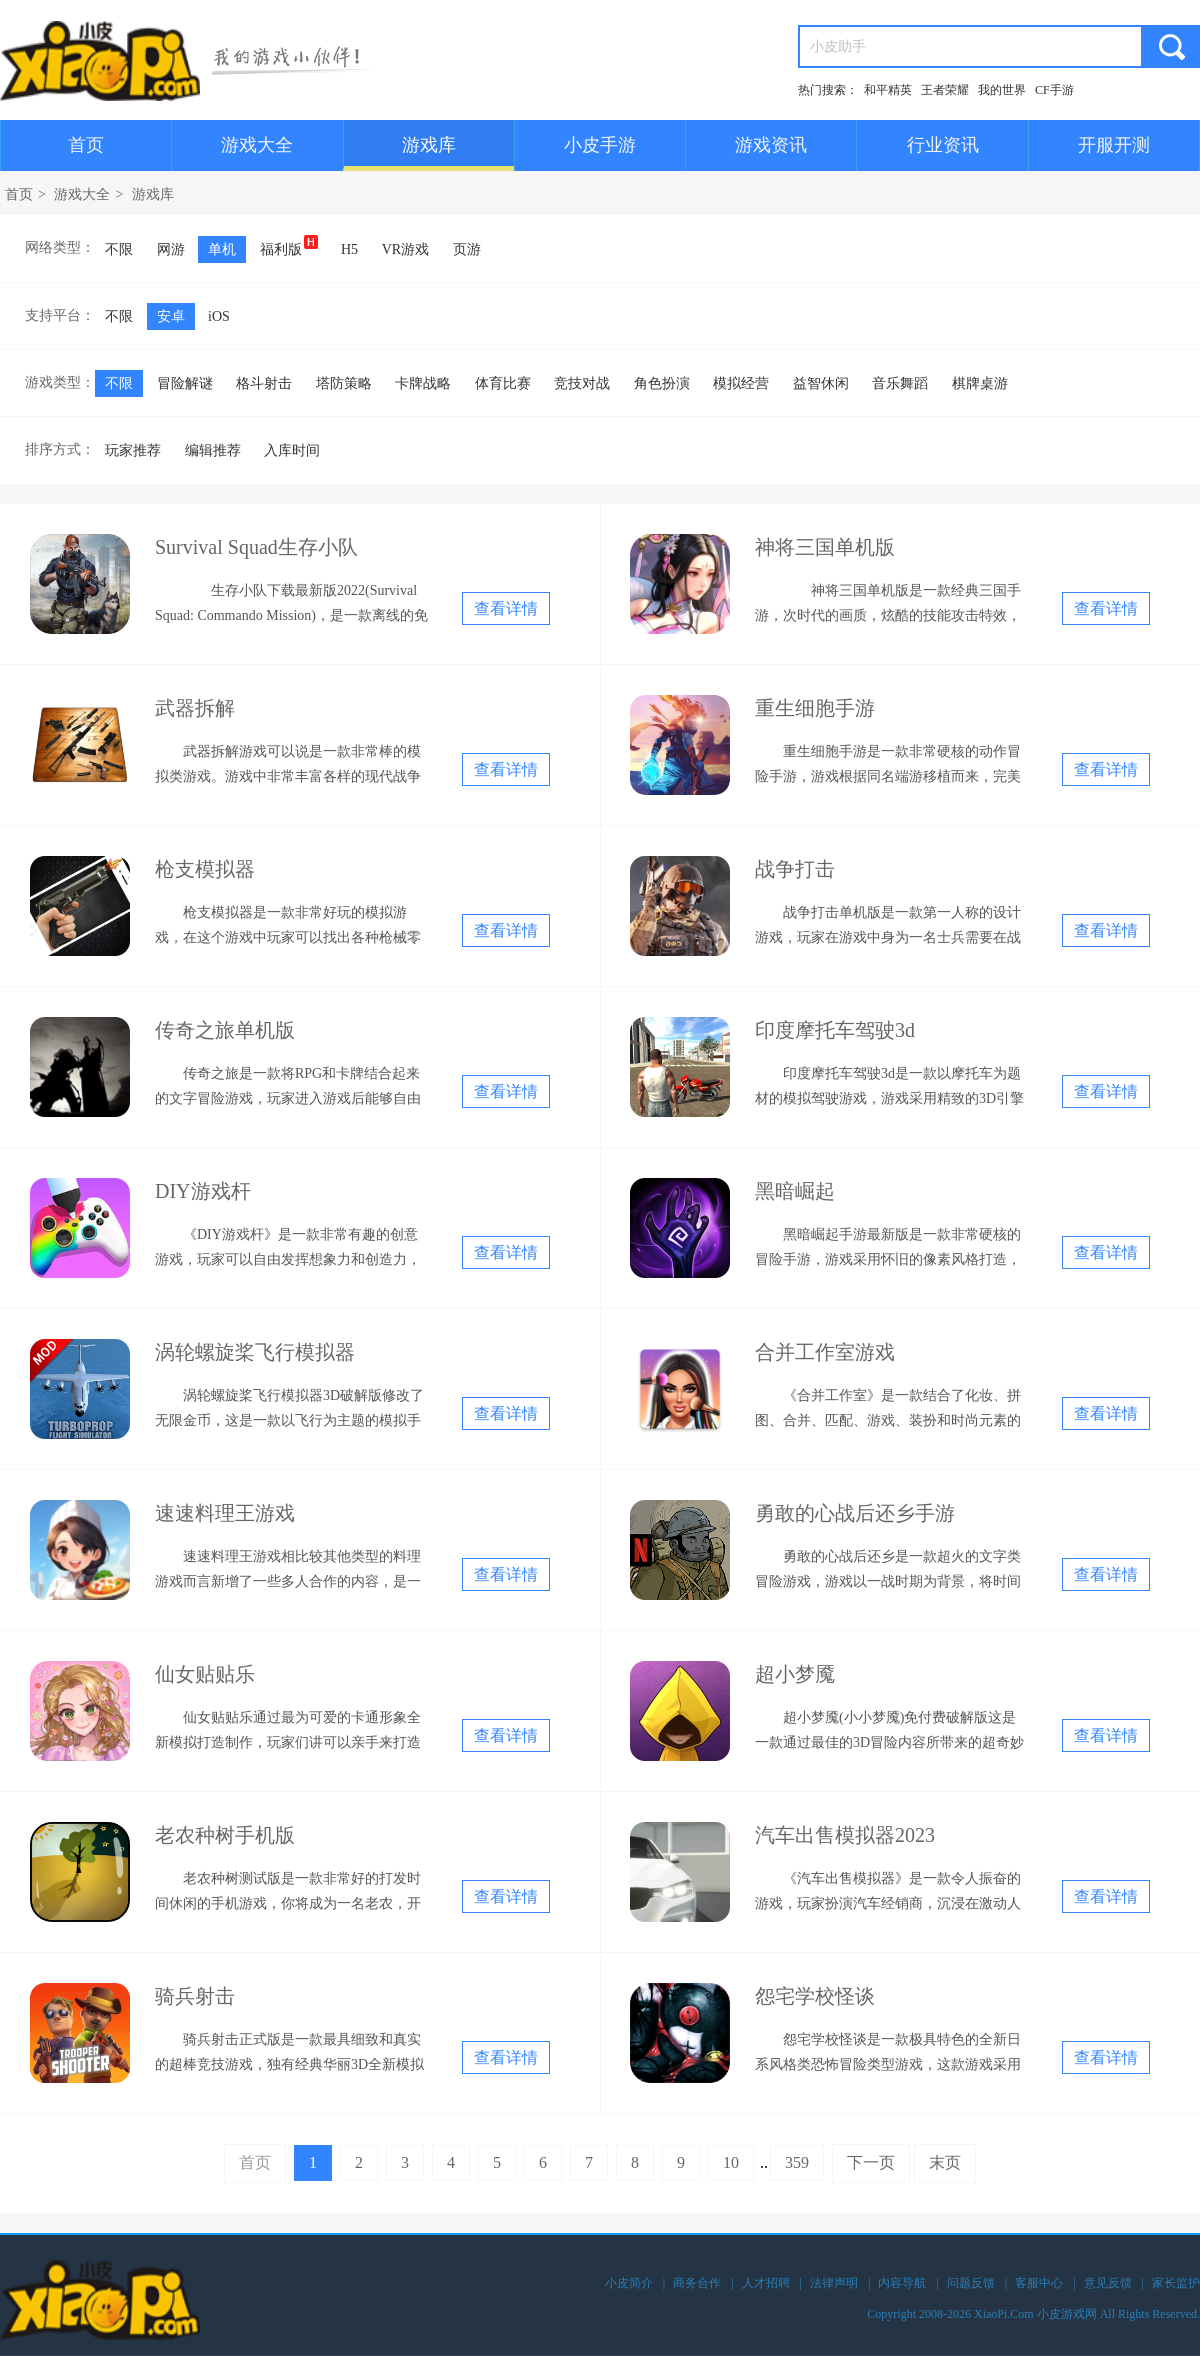 This screenshot has width=1200, height=2356. What do you see at coordinates (741, 383) in the screenshot?
I see `模拟经营` at bounding box center [741, 383].